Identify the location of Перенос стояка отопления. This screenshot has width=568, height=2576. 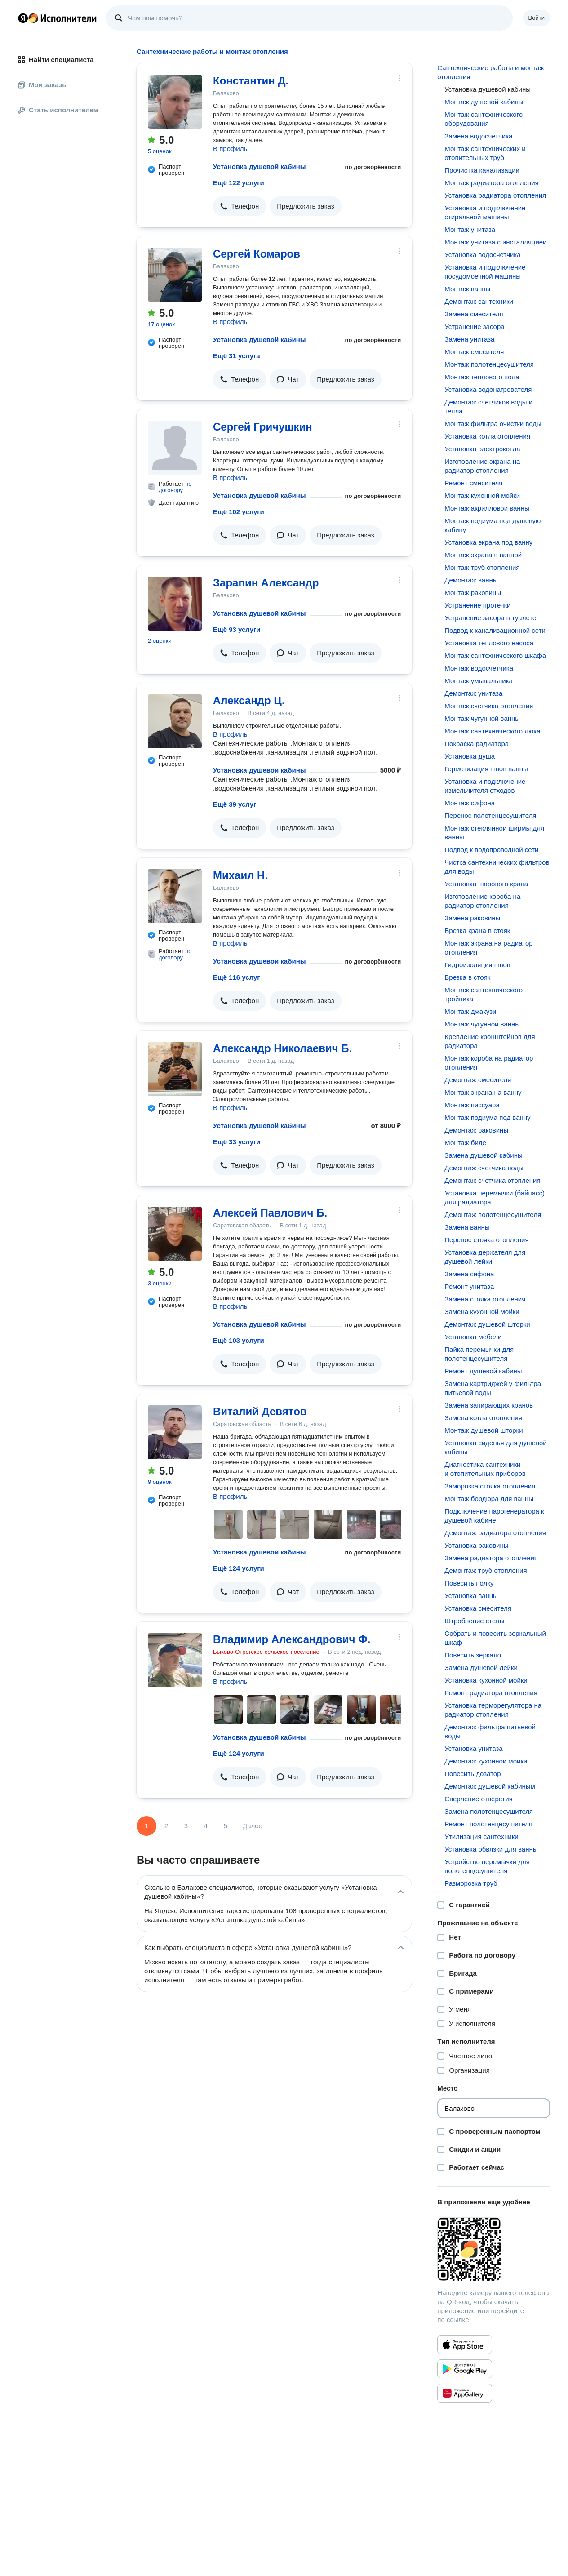
(486, 1240).